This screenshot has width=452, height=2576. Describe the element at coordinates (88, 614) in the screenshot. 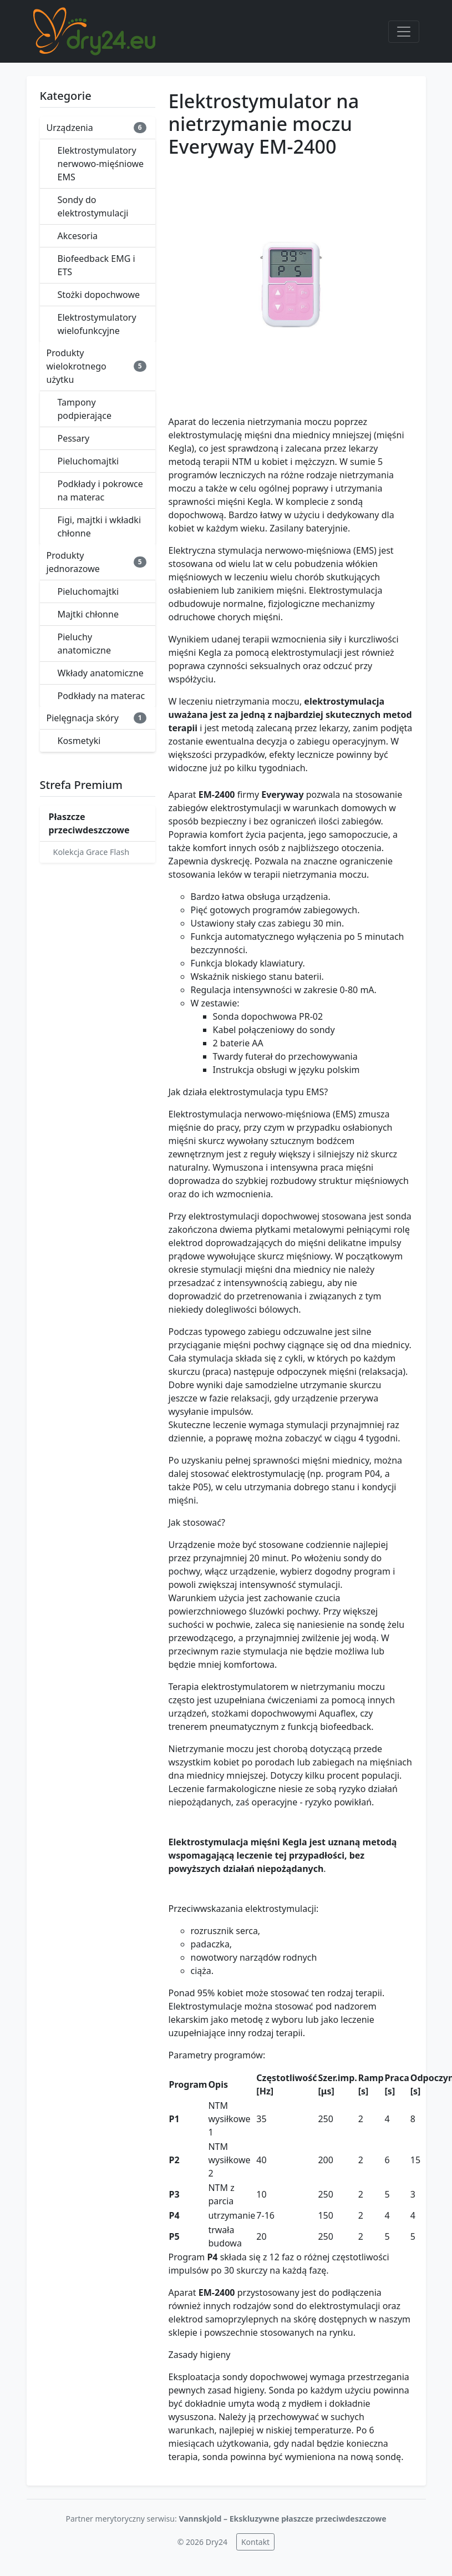

I see `Majtki chłonne` at that location.